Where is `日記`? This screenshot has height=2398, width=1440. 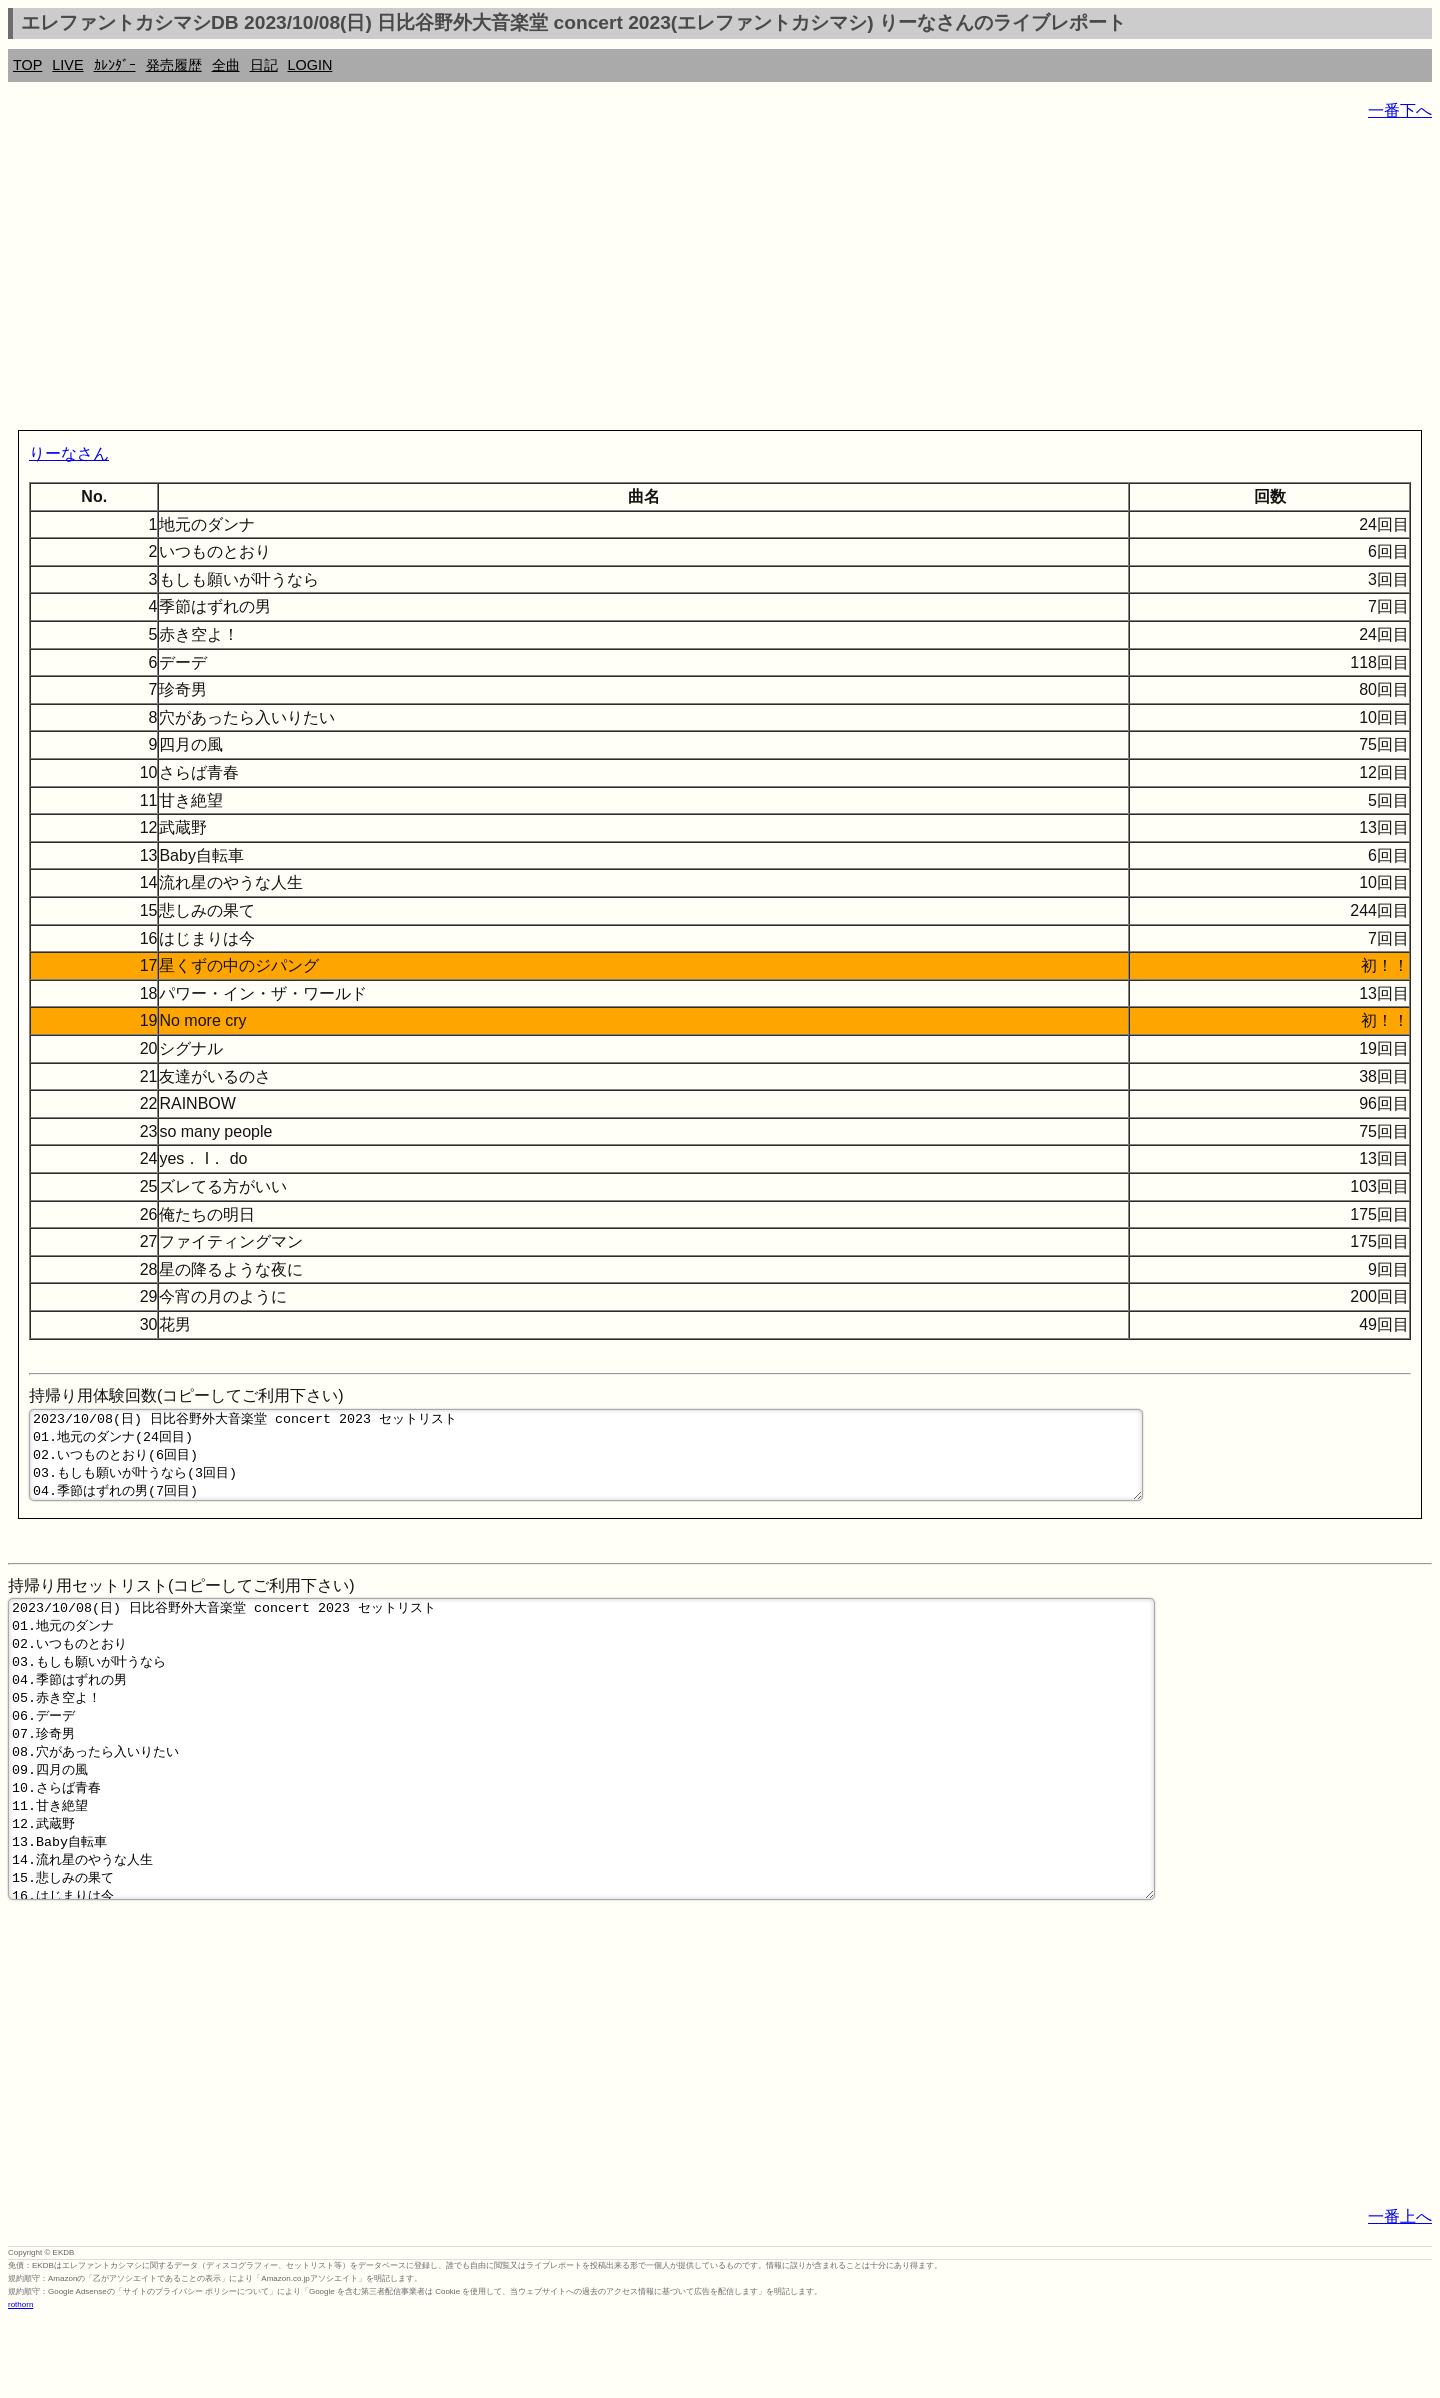 日記 is located at coordinates (264, 65).